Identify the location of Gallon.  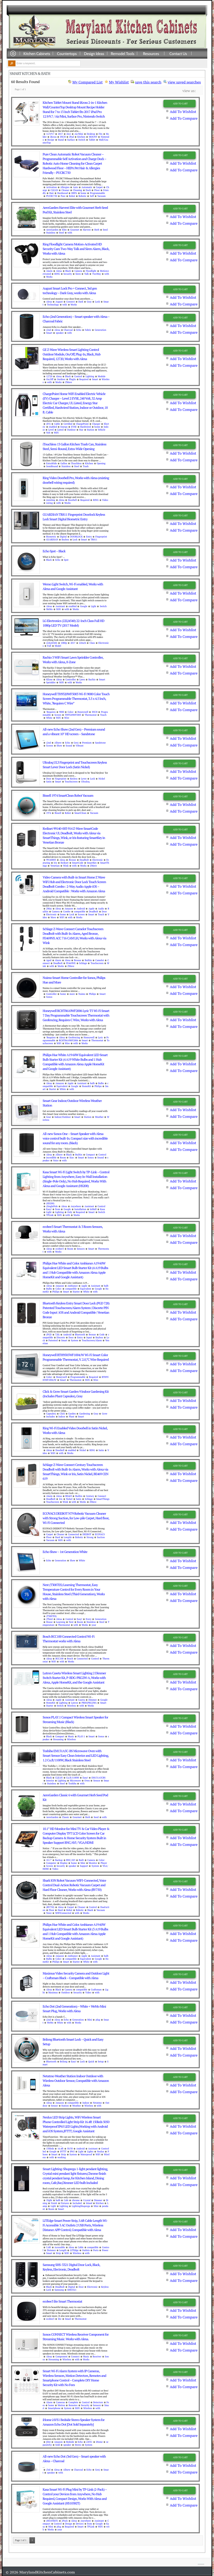
(63, 463).